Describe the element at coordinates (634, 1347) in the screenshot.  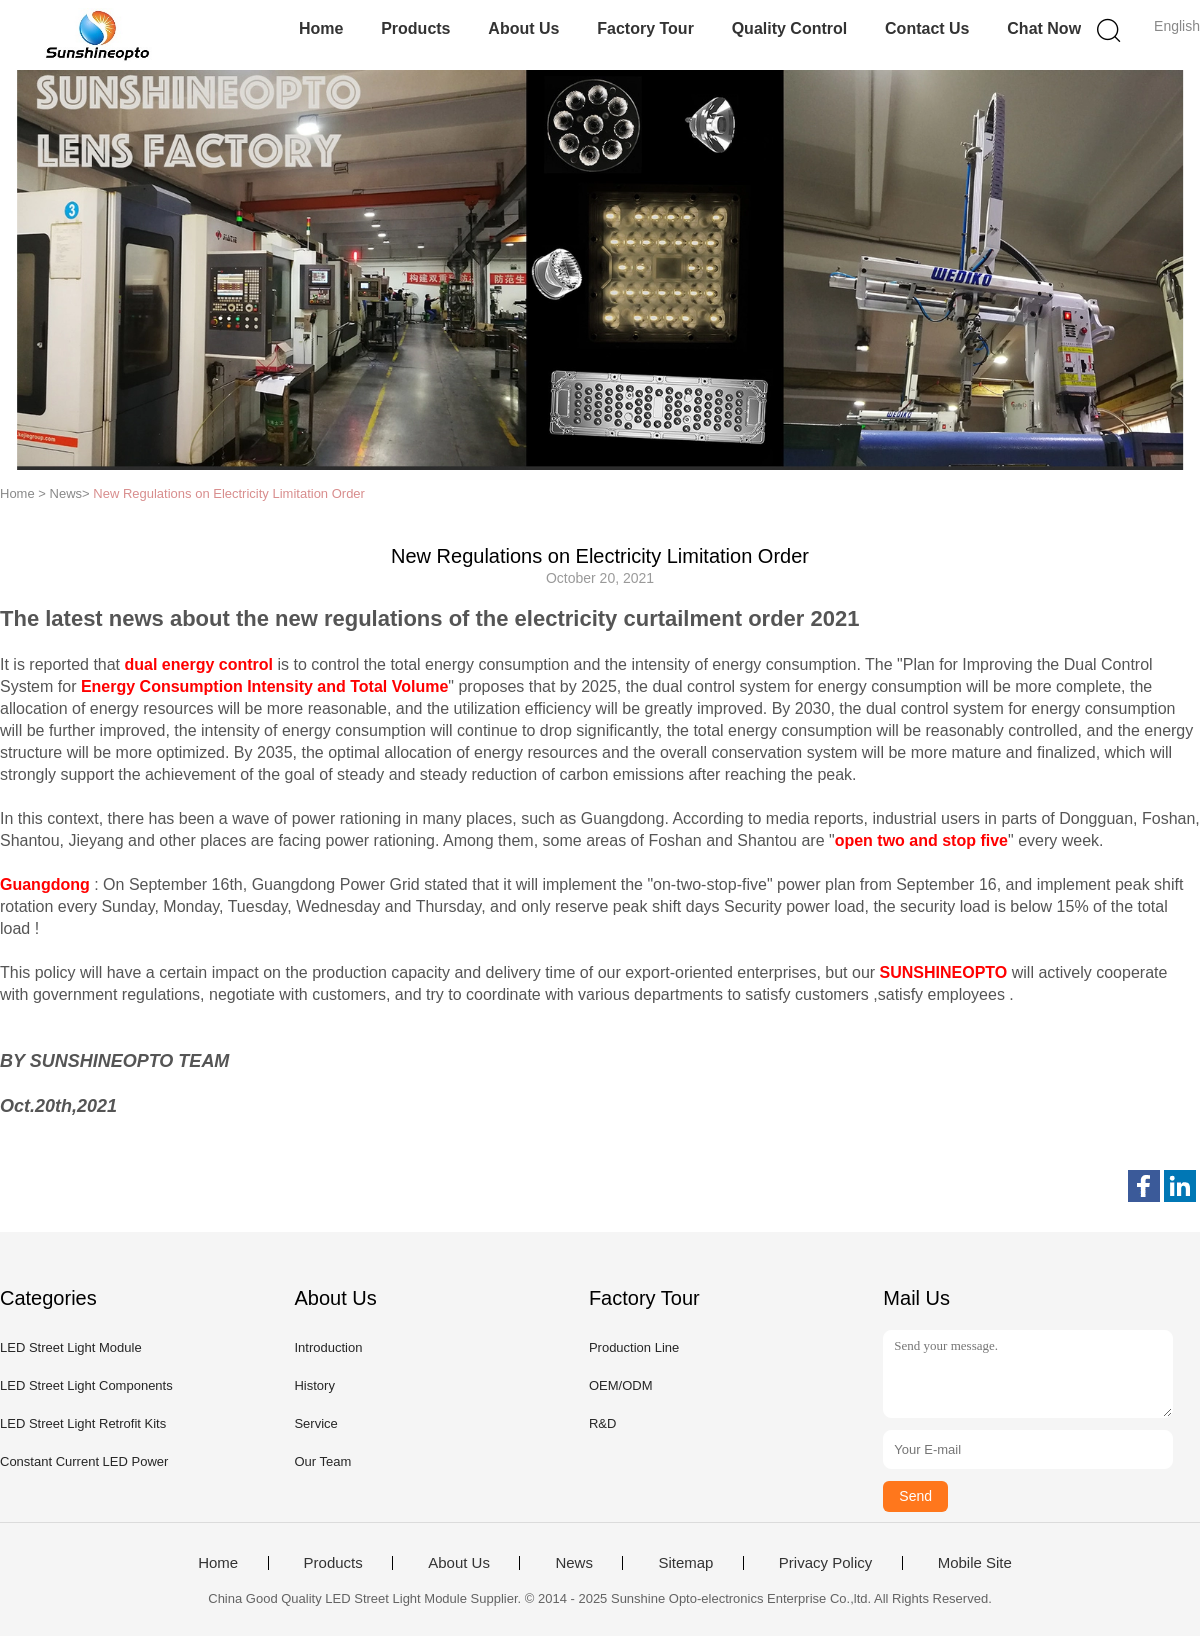
I see `Production Line` at that location.